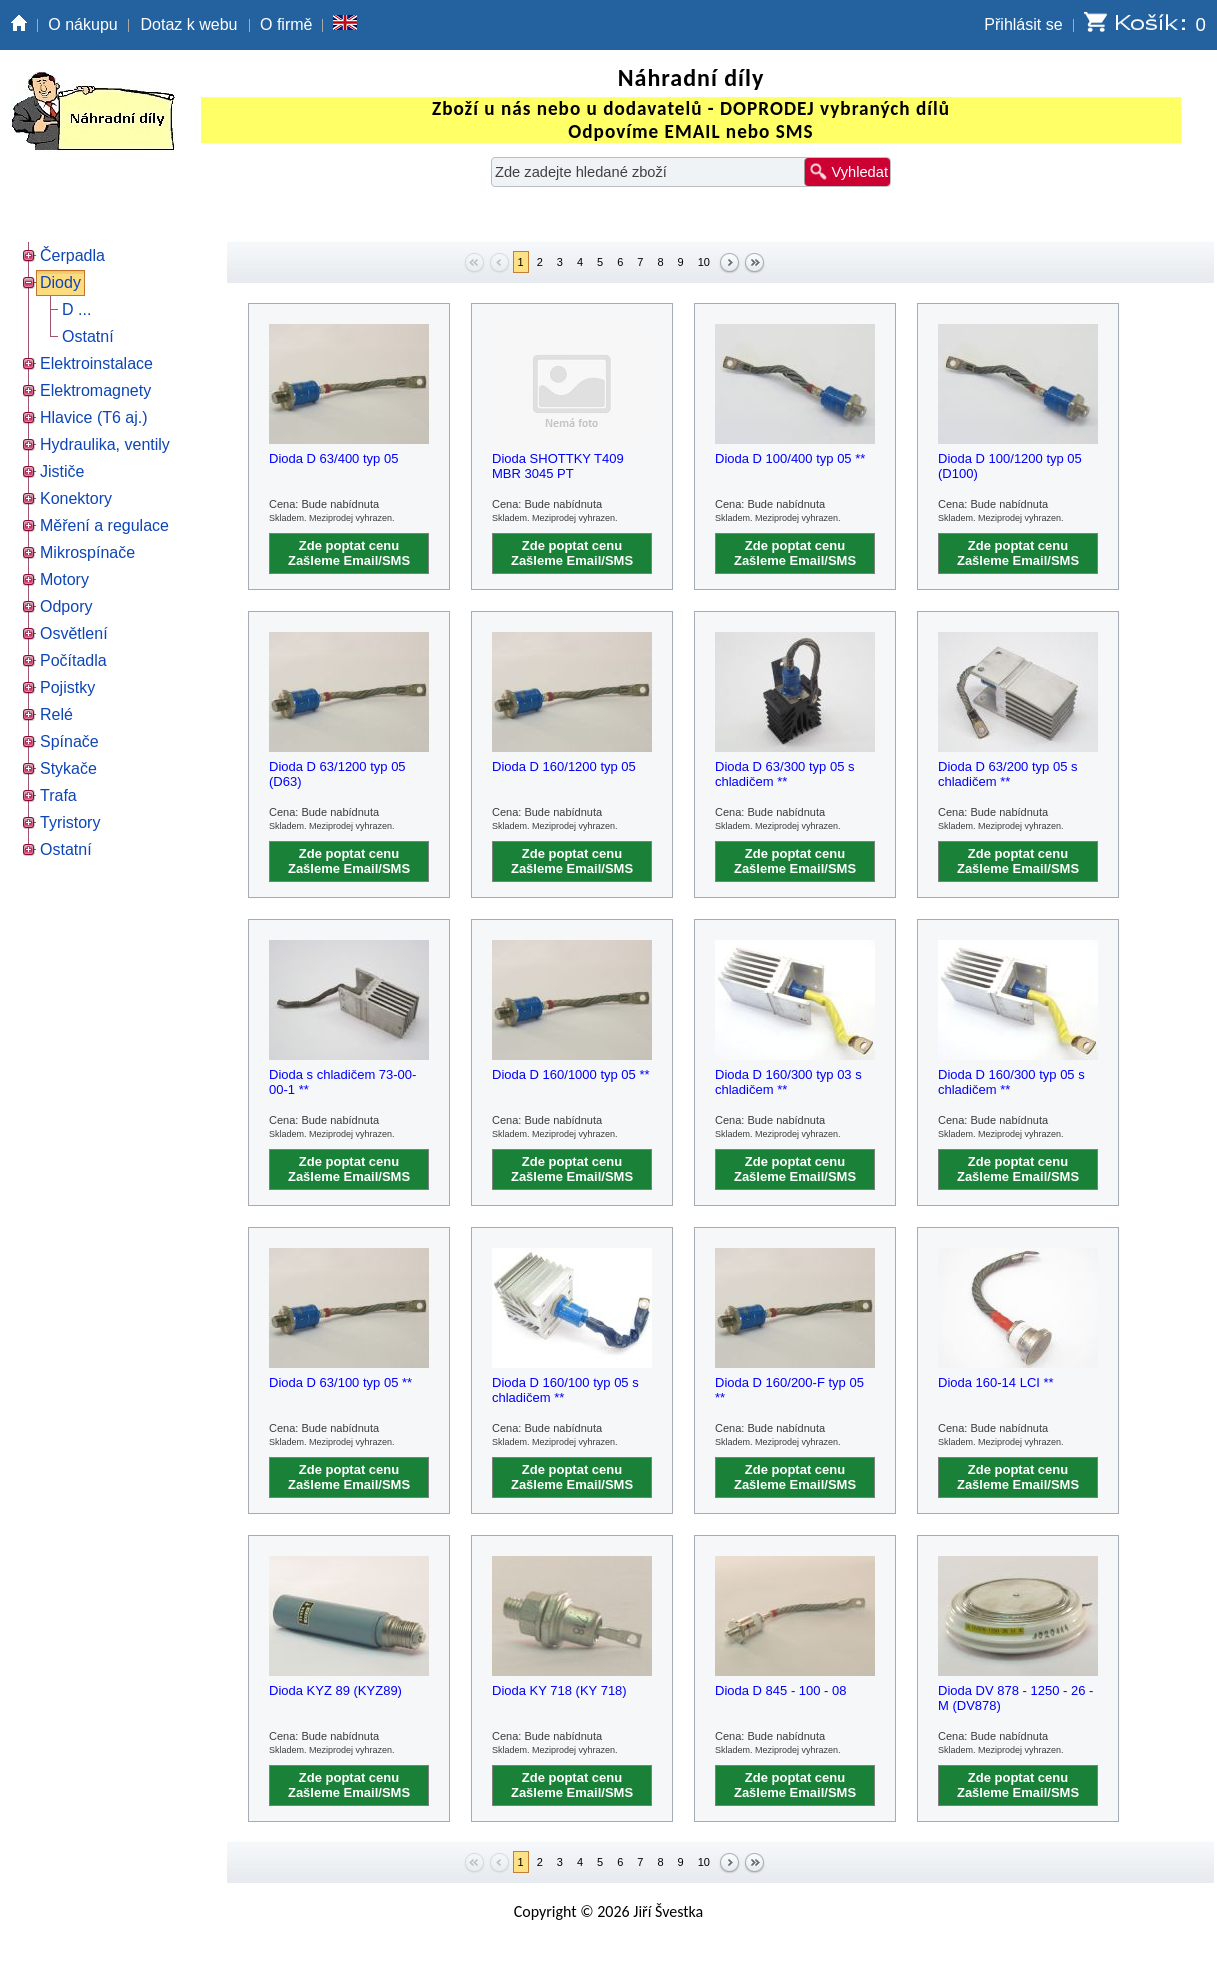 Image resolution: width=1217 pixels, height=1971 pixels. I want to click on Dioda D 160/1200 typ 05, so click(564, 766).